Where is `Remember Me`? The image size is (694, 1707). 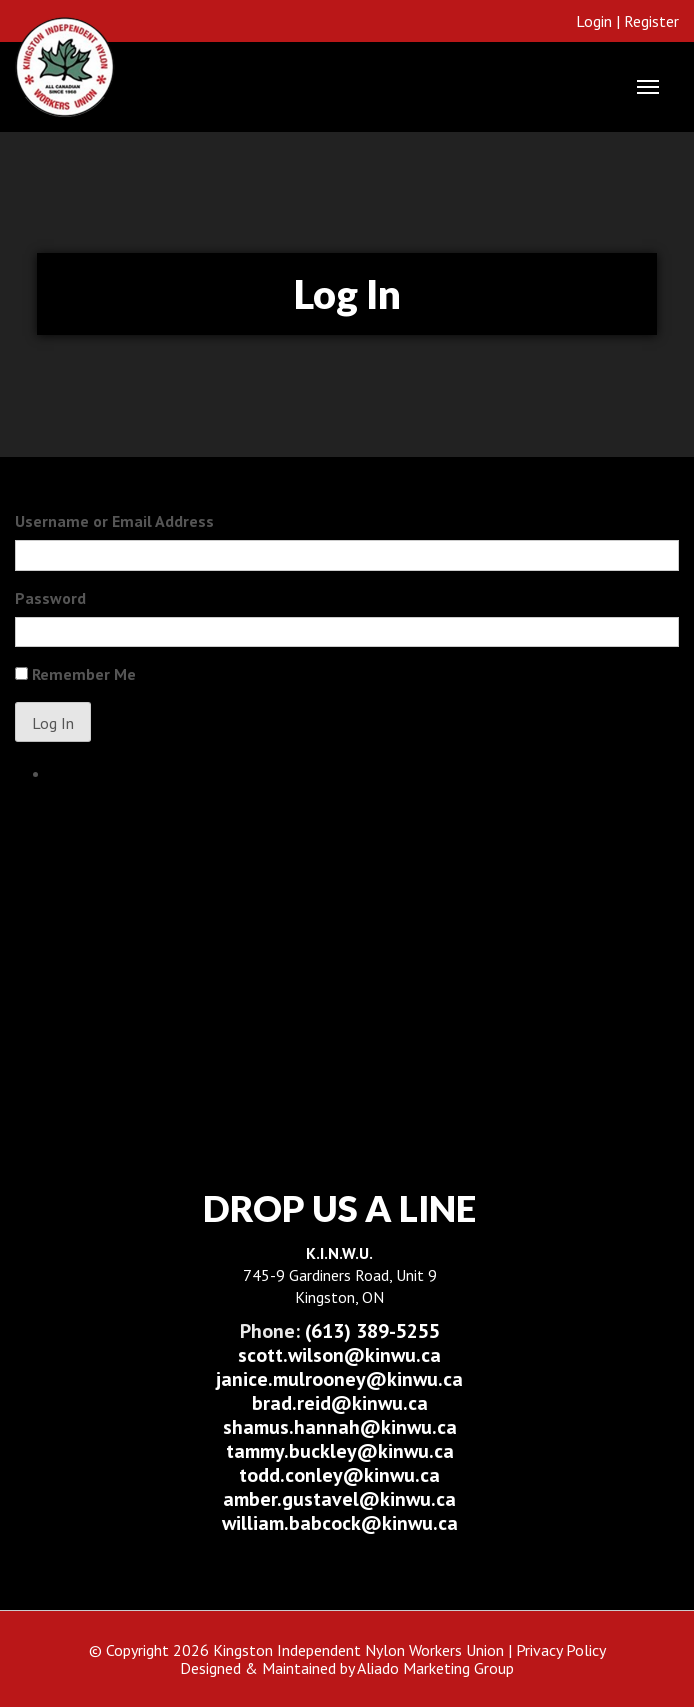
Remember Me is located at coordinates (84, 674).